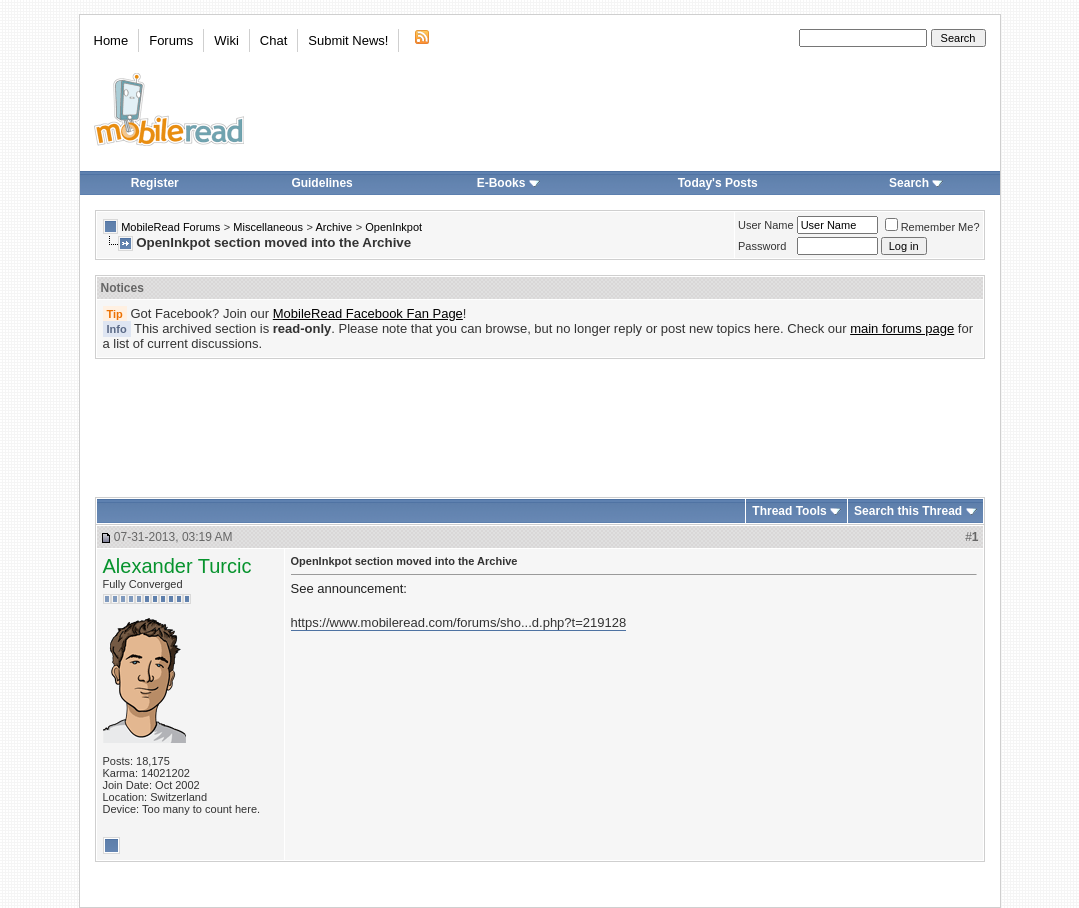 This screenshot has width=1079, height=908. Describe the element at coordinates (226, 40) in the screenshot. I see `Wiki` at that location.